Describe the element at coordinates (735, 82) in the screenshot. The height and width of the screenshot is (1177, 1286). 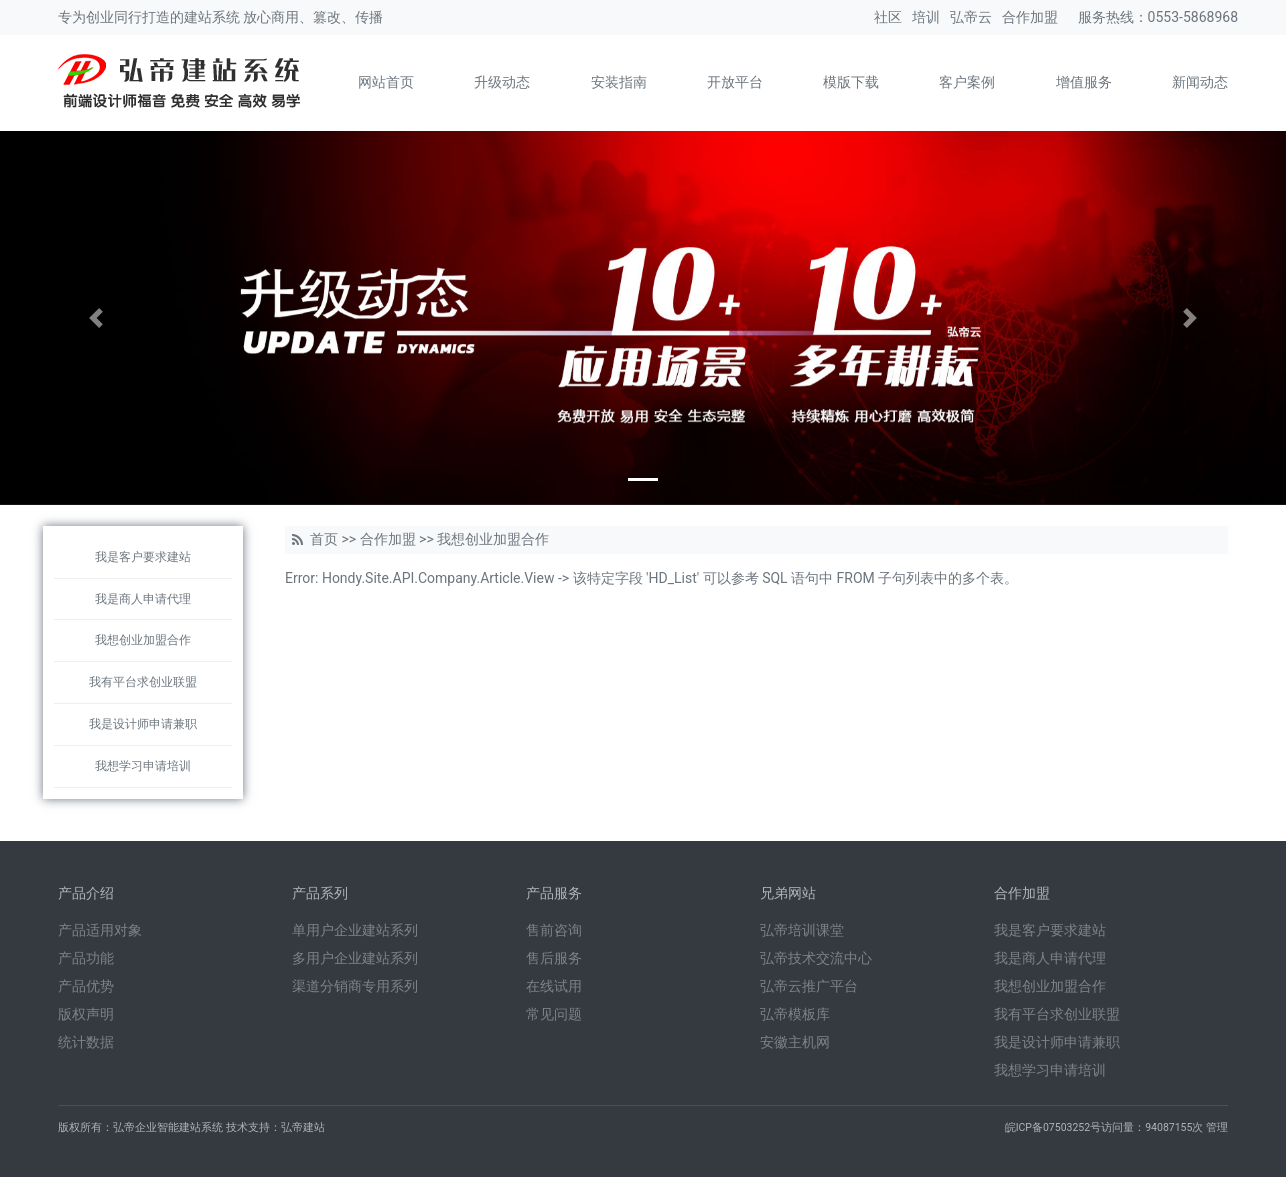
I see `开放平台` at that location.